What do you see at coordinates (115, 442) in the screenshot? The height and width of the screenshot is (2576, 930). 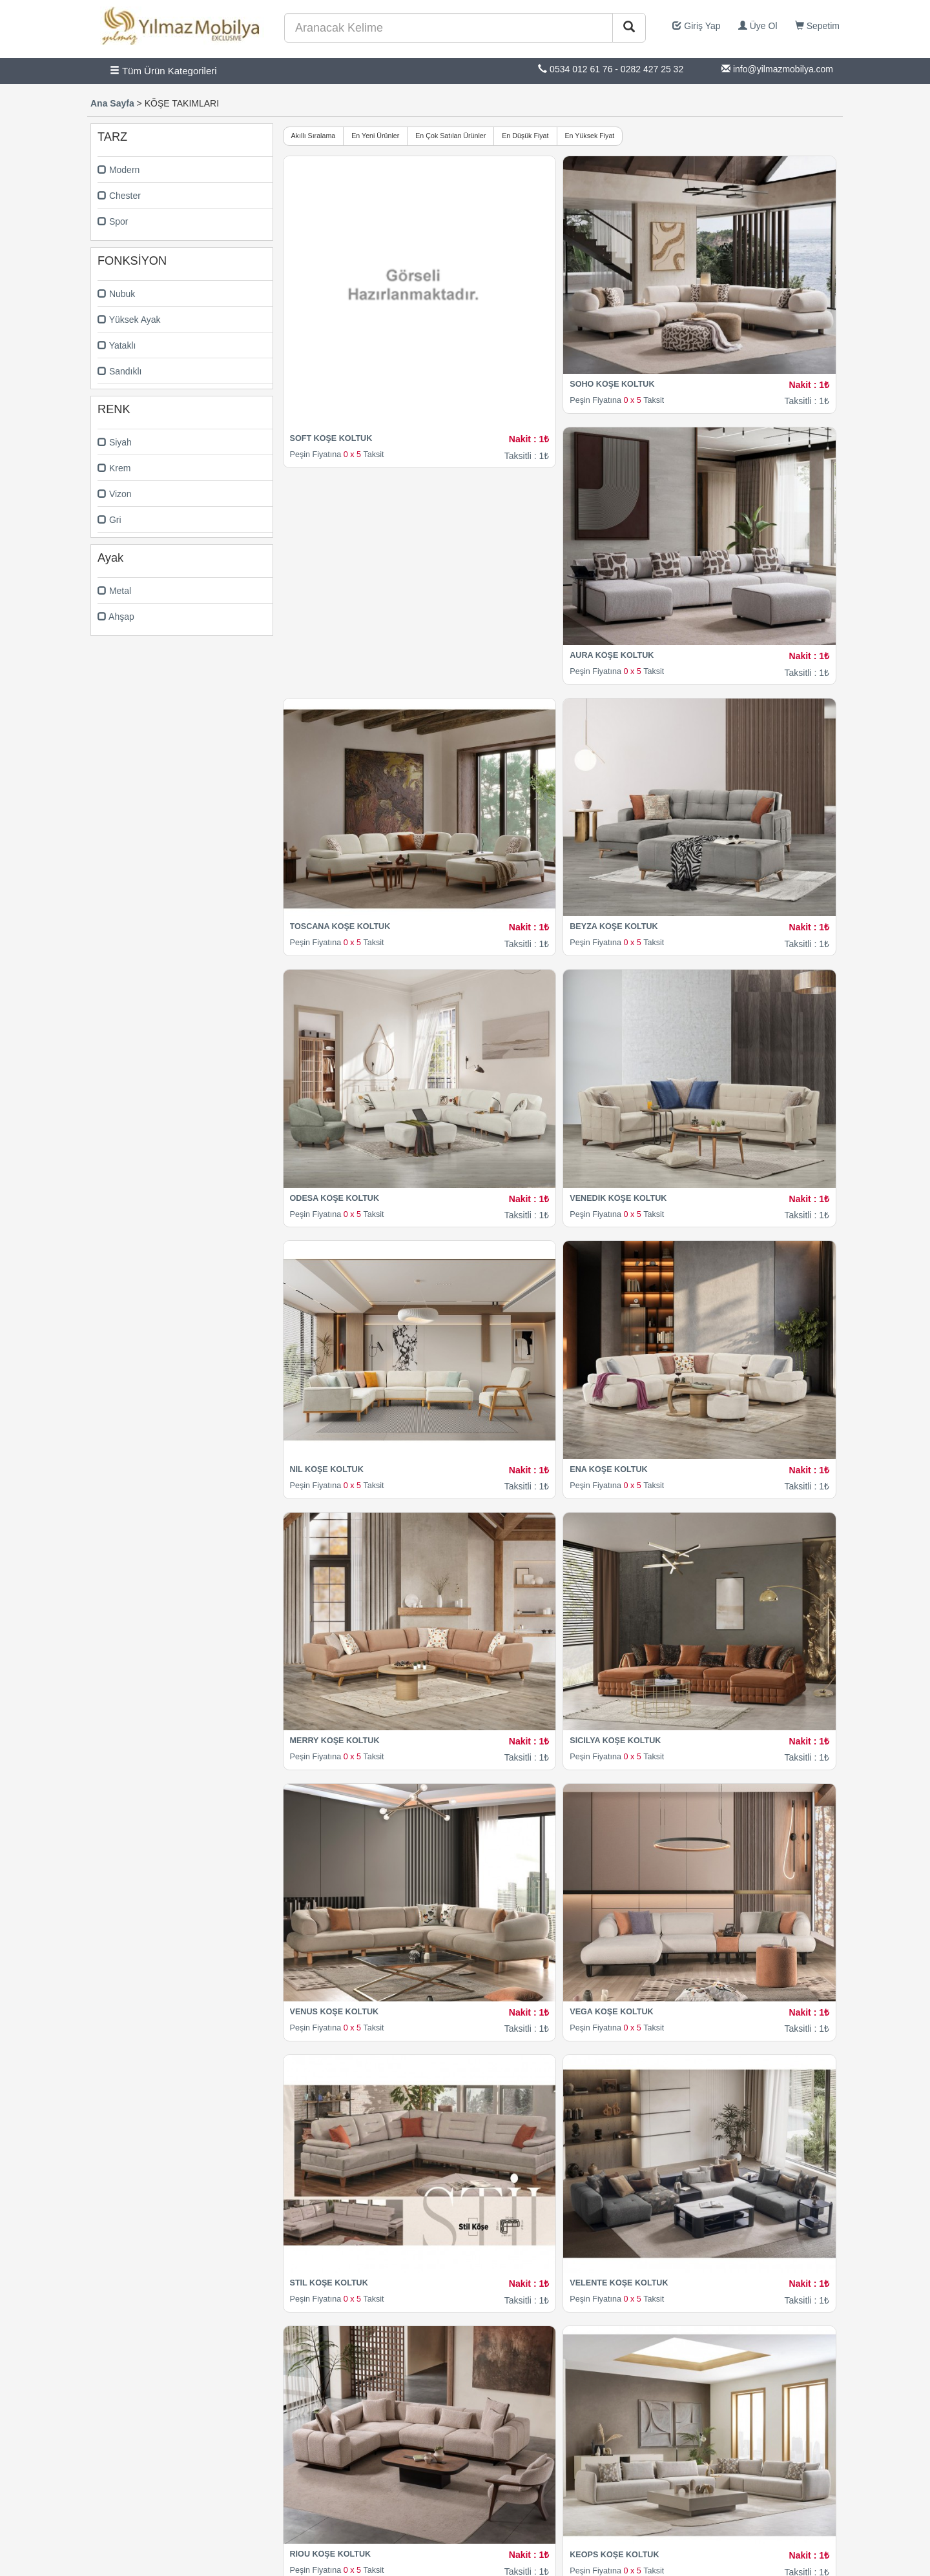 I see `Siyah` at bounding box center [115, 442].